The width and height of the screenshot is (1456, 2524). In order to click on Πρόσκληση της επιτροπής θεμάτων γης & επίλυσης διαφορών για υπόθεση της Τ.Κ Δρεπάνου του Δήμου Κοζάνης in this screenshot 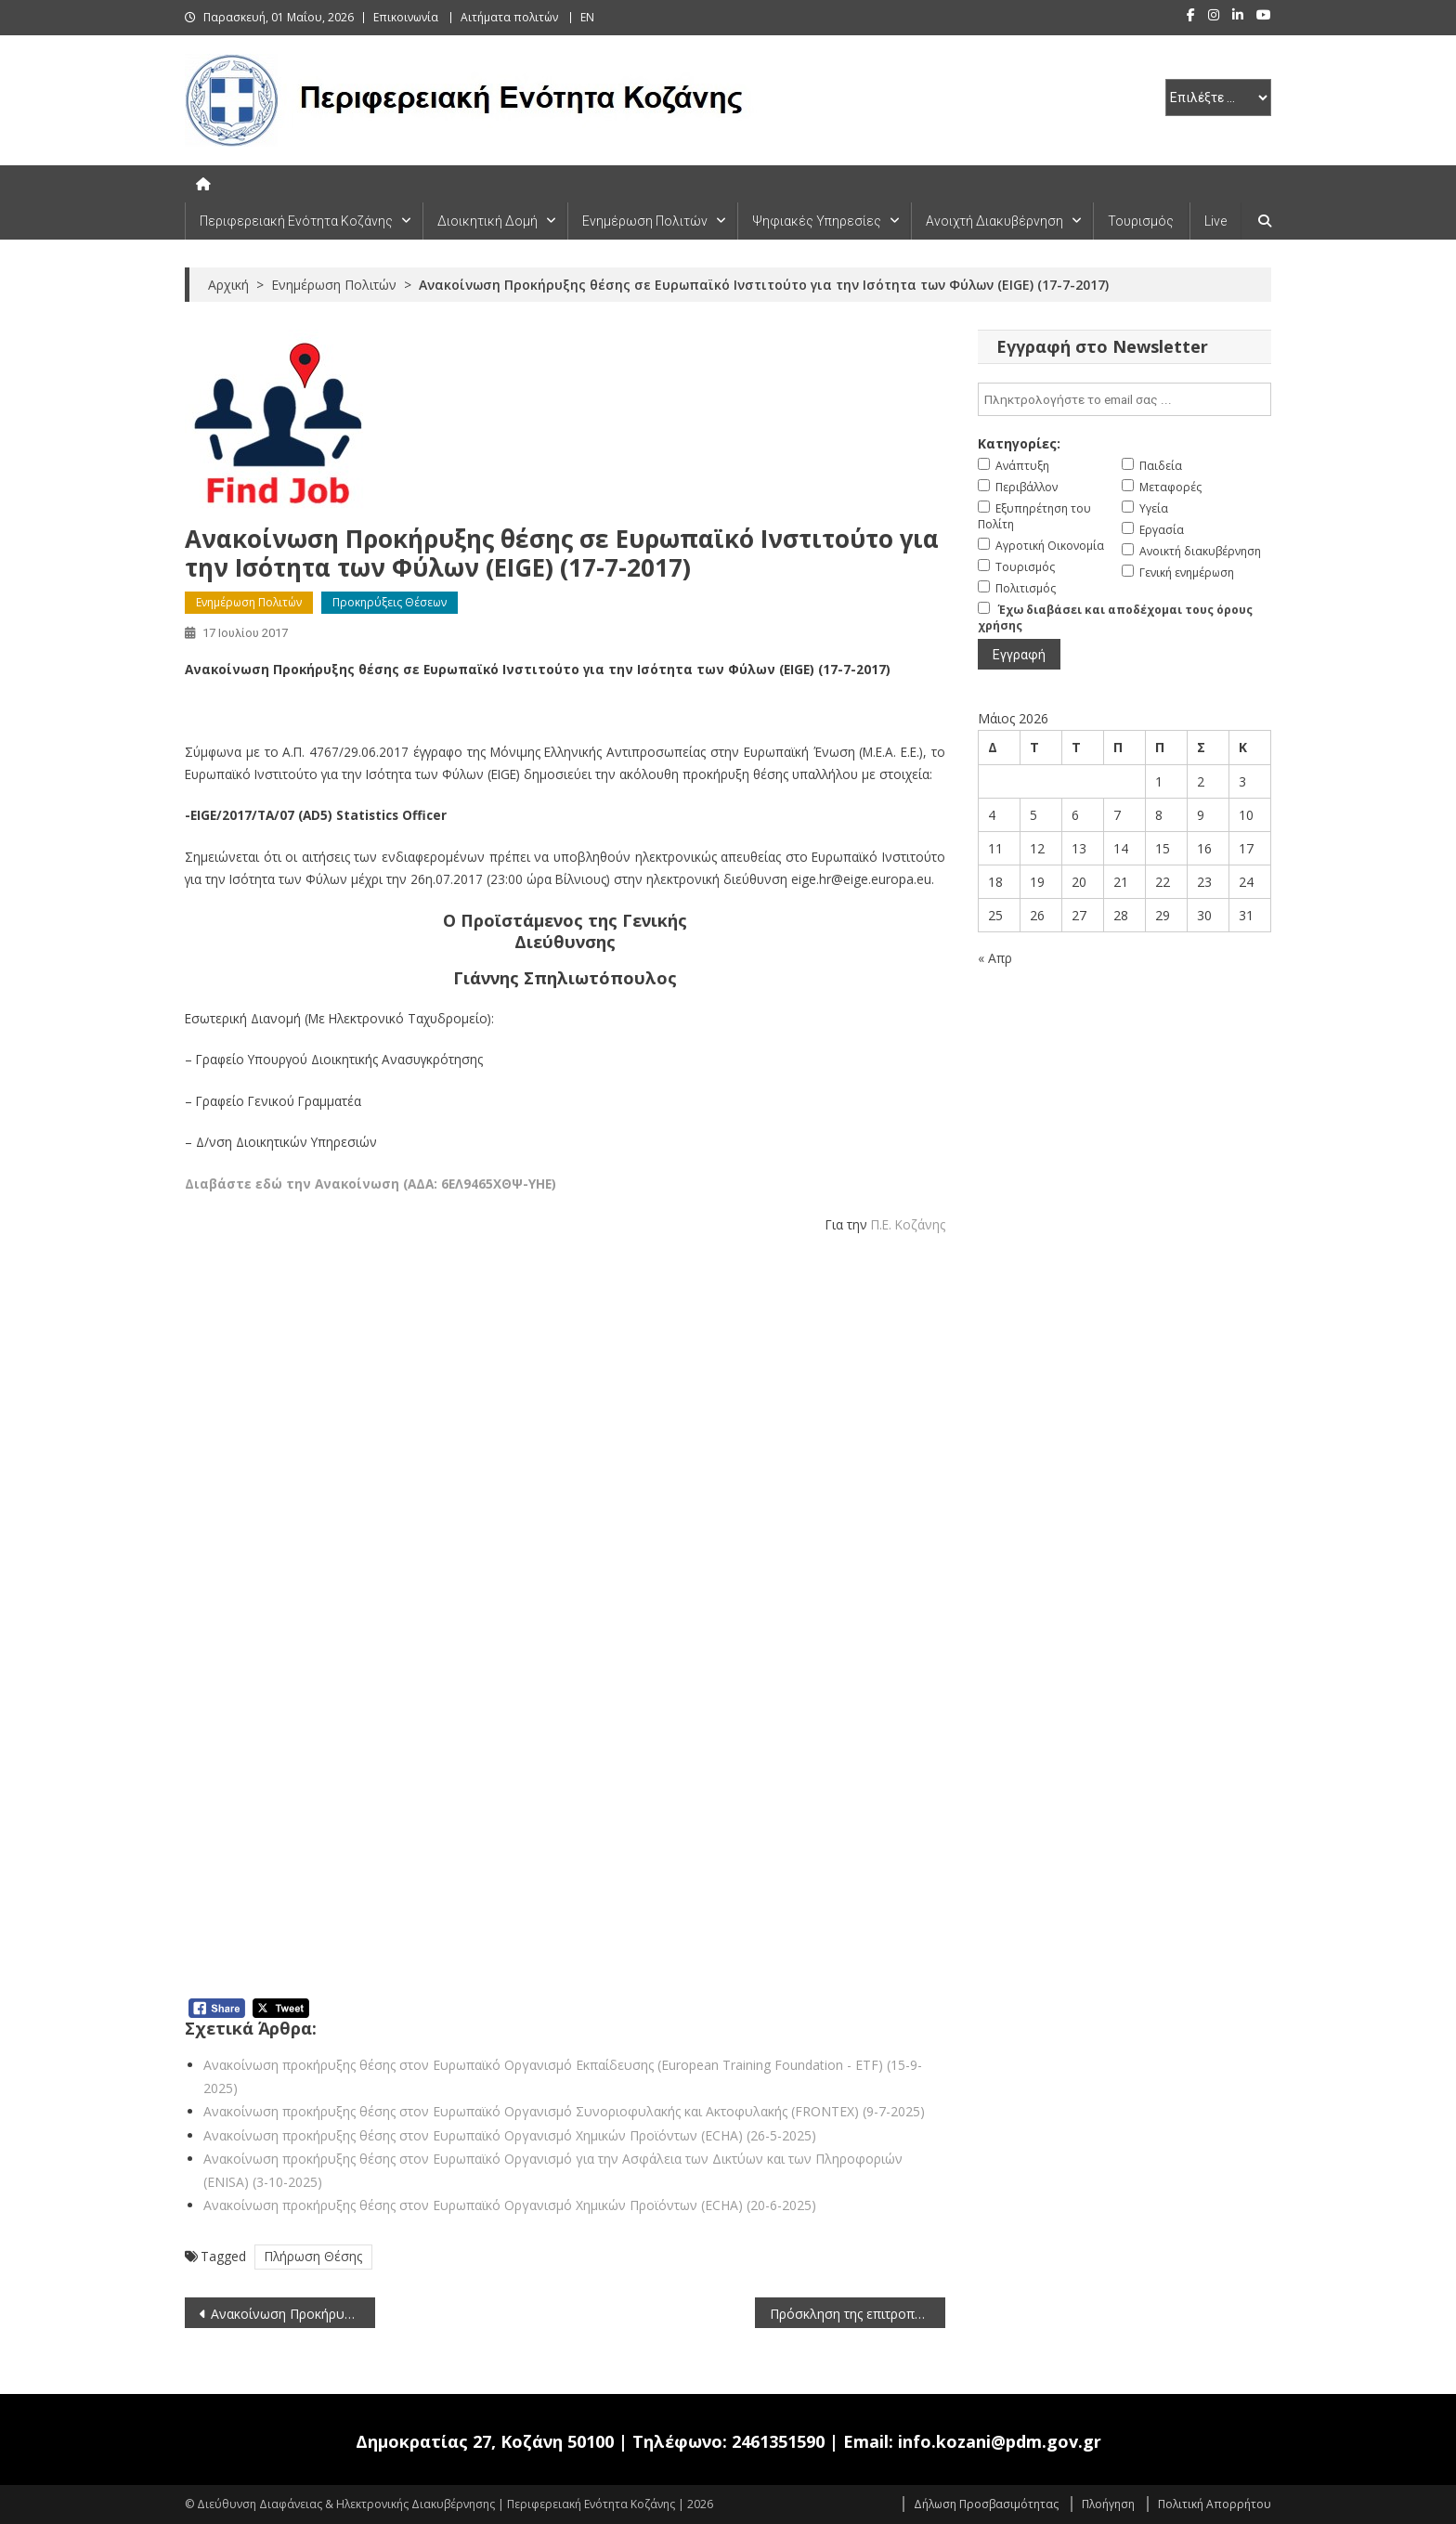, I will do `click(857, 2313)`.